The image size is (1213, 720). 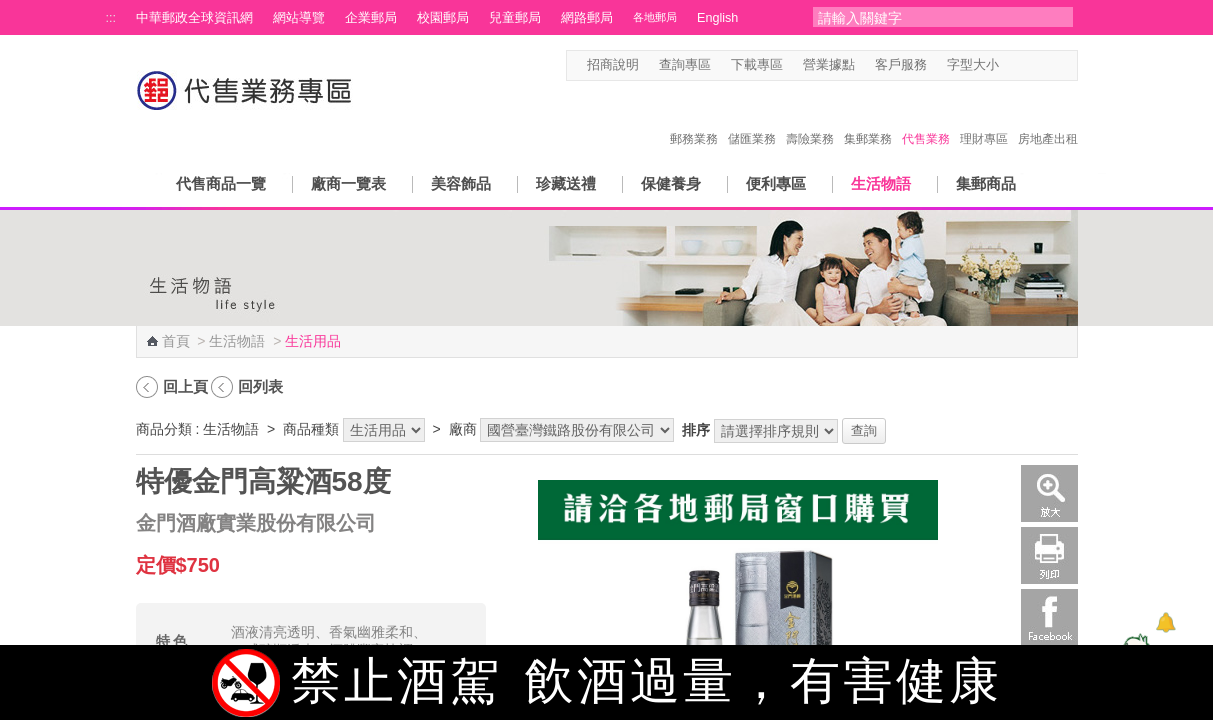 I want to click on 商品種類, so click(x=311, y=429).